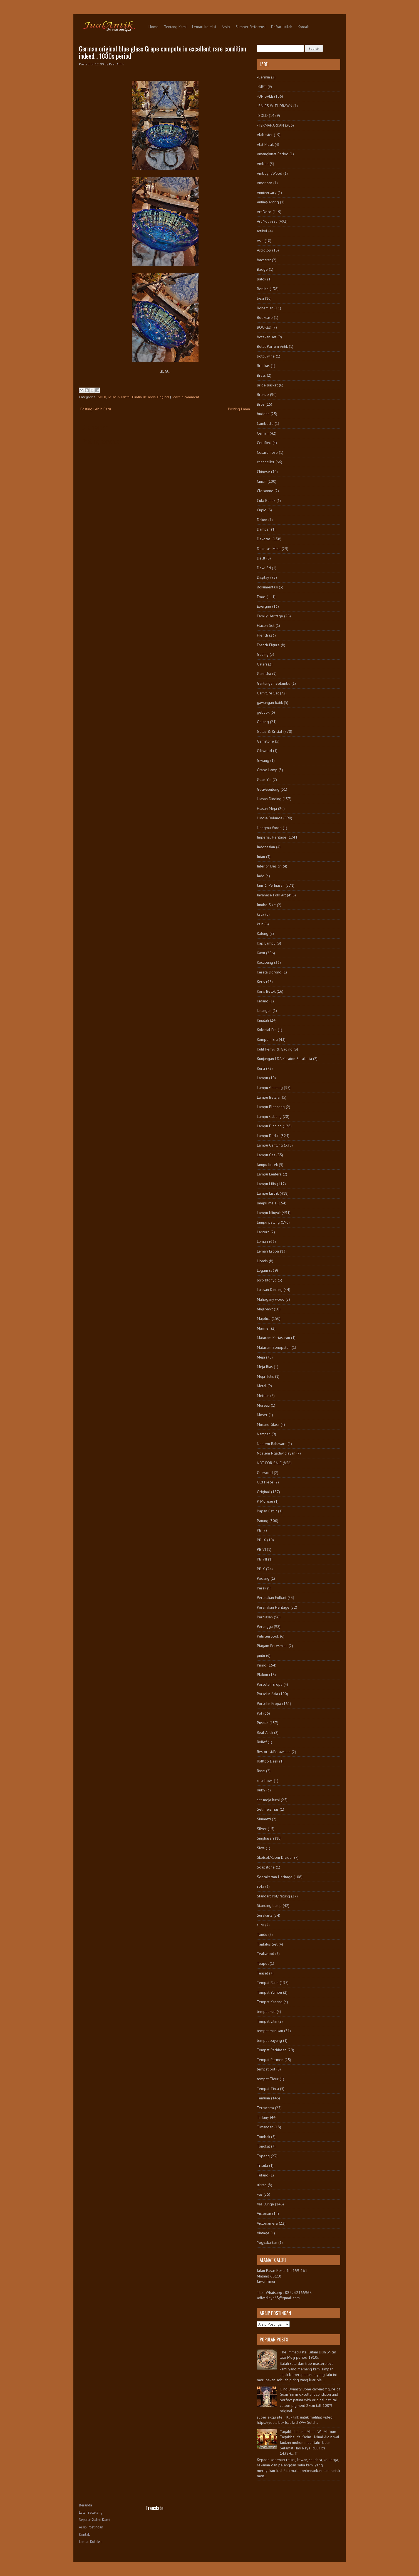 The image size is (419, 2576). I want to click on kaca, so click(260, 914).